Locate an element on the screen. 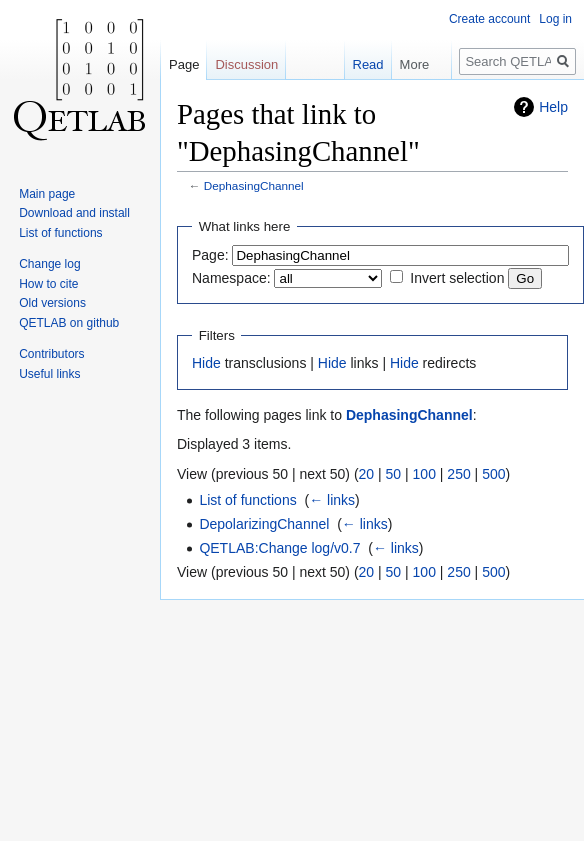 Image resolution: width=584 pixels, height=841 pixels. 100 is located at coordinates (424, 474).